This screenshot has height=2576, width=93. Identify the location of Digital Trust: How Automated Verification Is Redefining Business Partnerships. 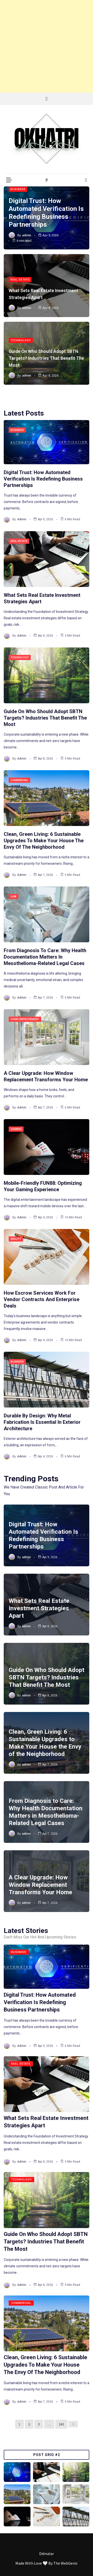
(43, 478).